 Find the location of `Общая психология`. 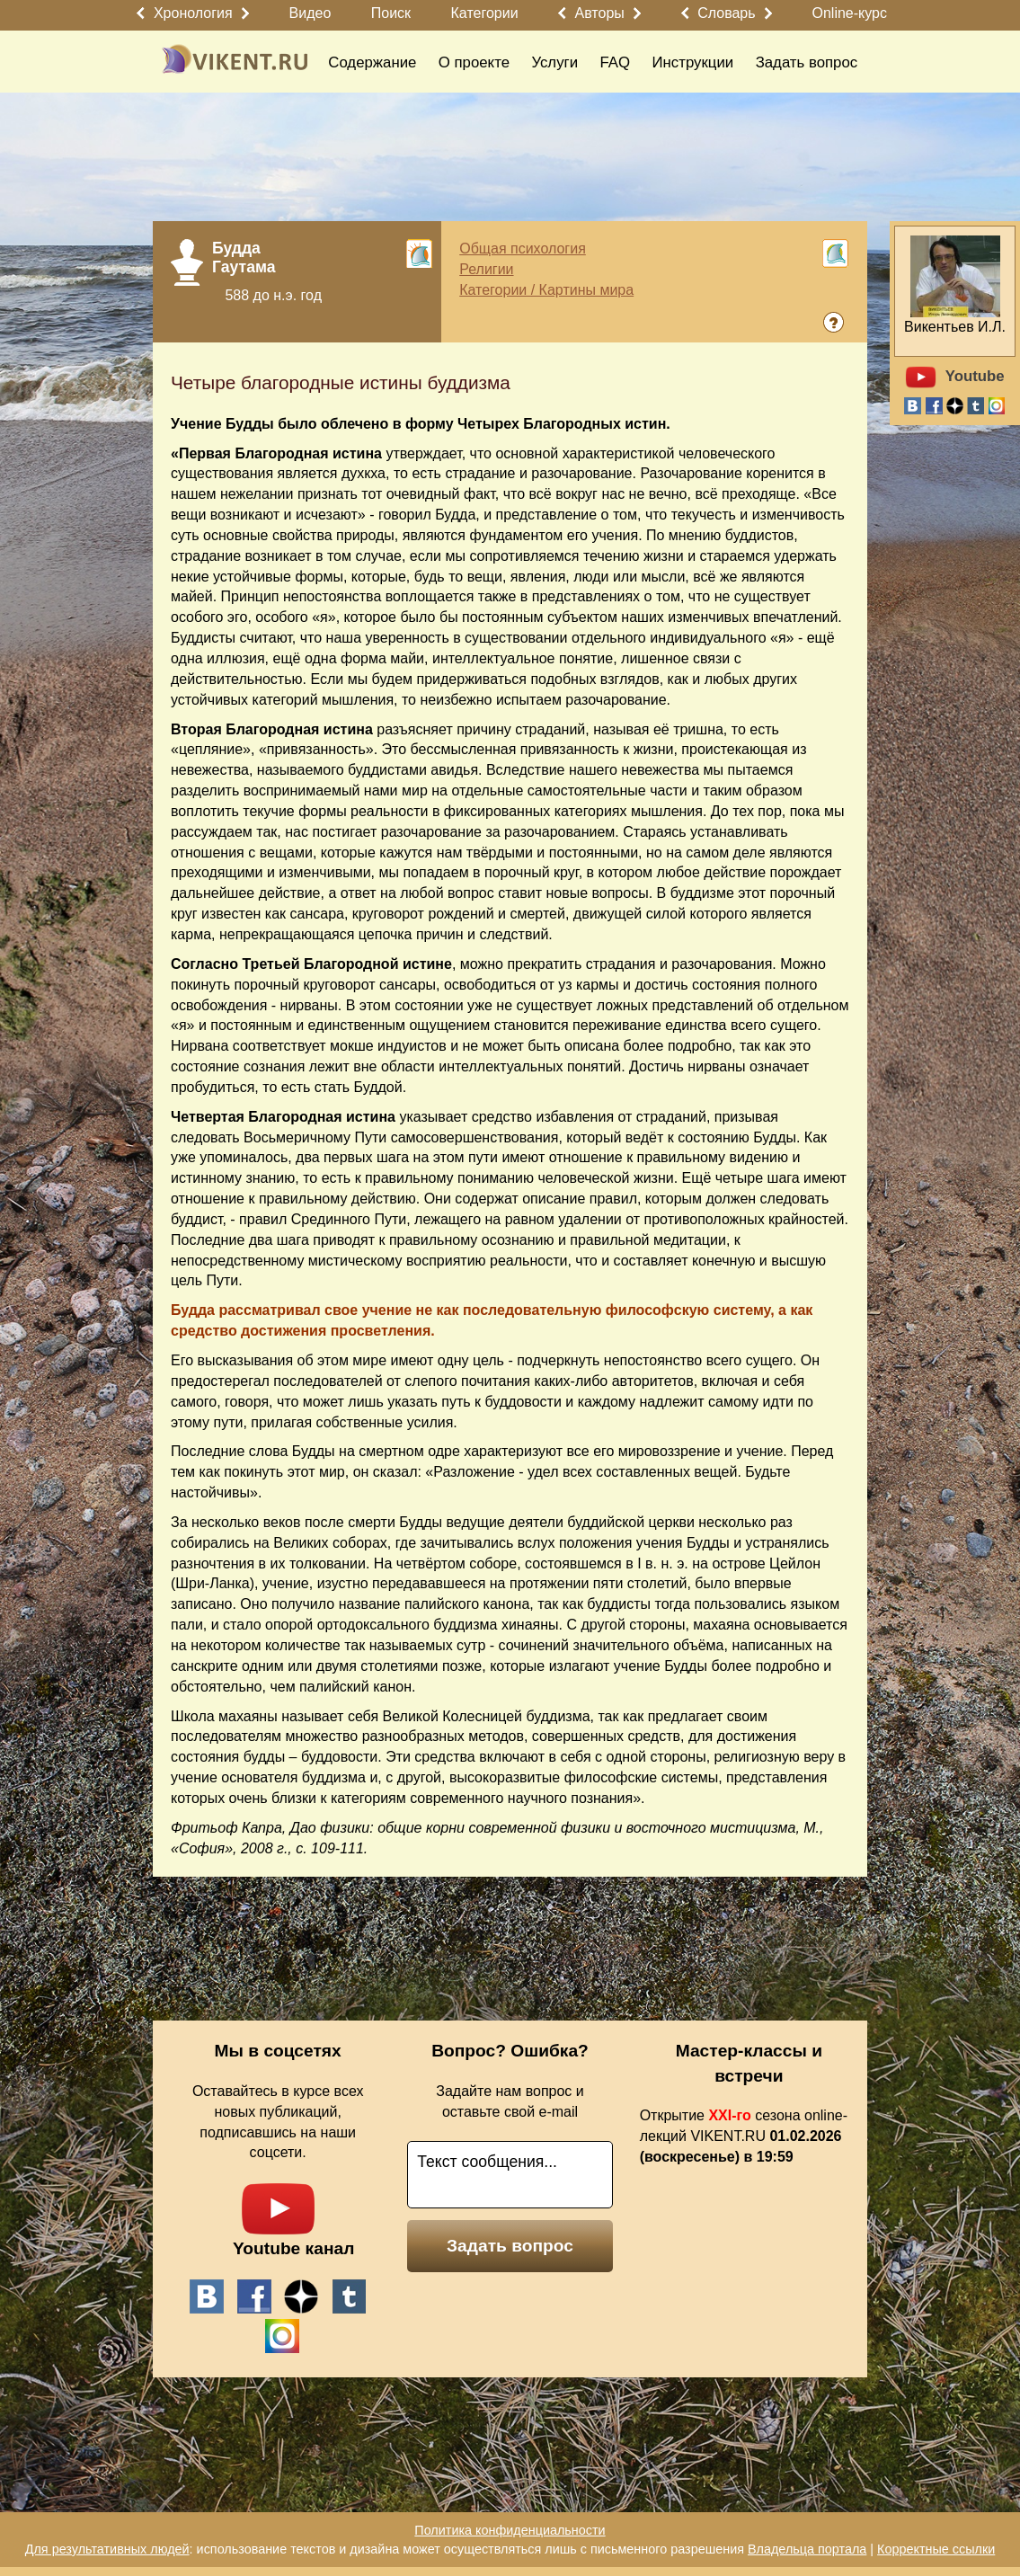

Общая психология is located at coordinates (522, 248).